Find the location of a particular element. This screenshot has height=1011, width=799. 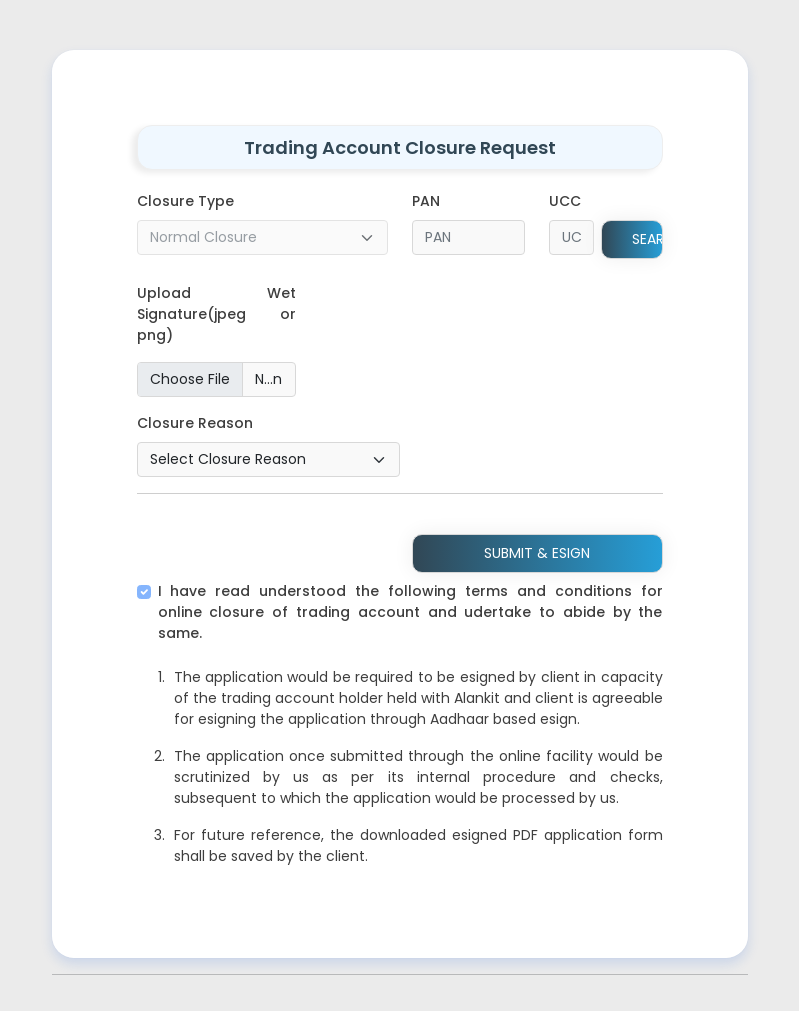

Closure Type is located at coordinates (185, 201).